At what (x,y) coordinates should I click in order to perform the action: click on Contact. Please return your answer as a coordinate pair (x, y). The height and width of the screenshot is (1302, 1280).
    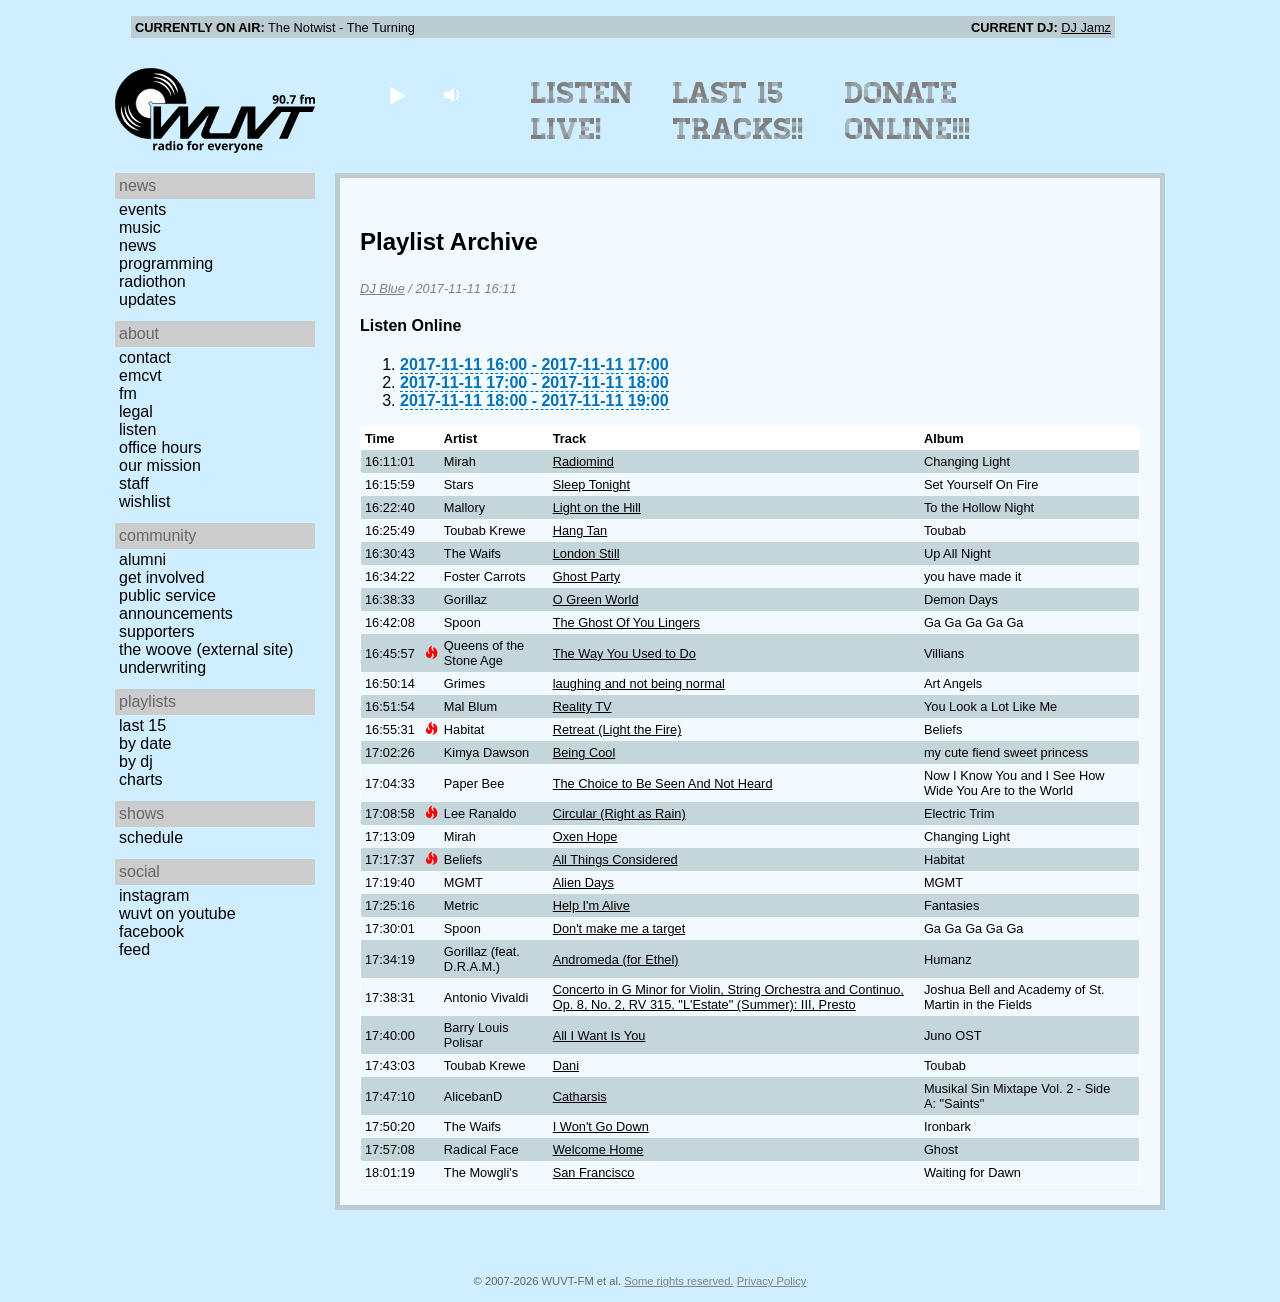
    Looking at the image, I should click on (145, 357).